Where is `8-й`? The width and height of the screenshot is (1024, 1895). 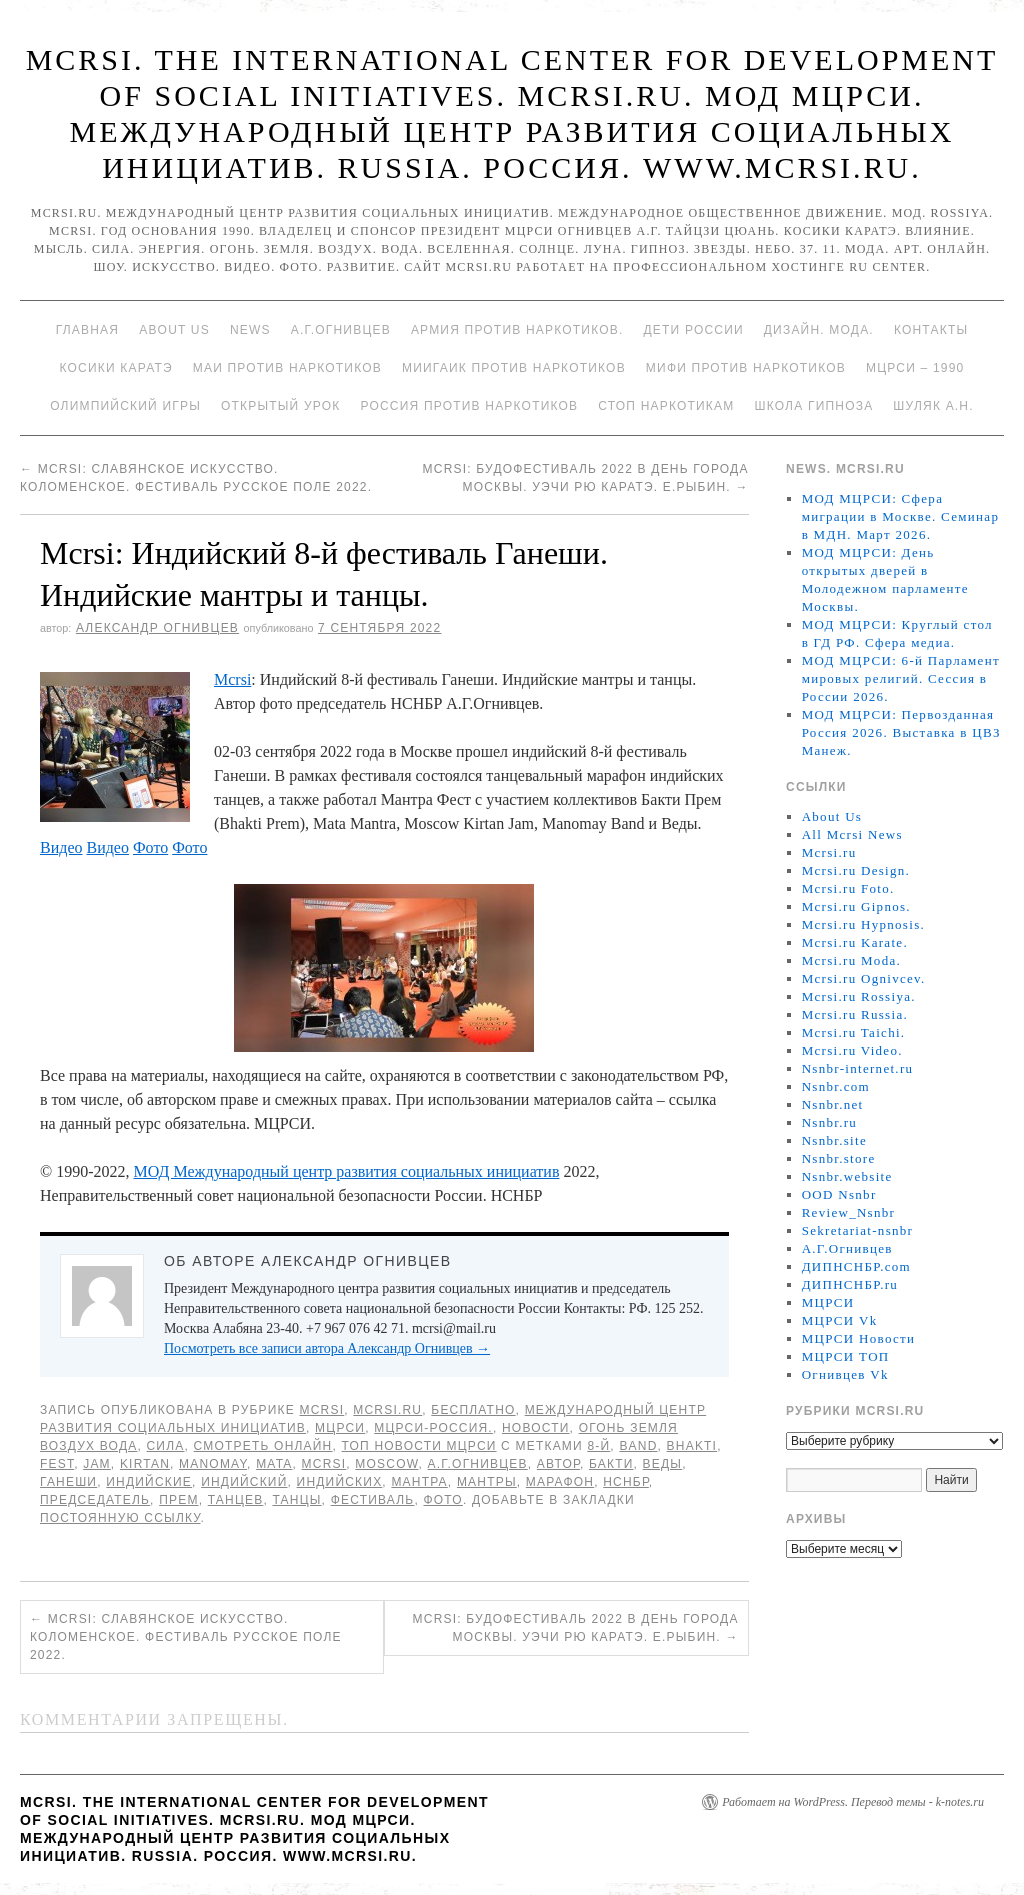 8-й is located at coordinates (598, 1446).